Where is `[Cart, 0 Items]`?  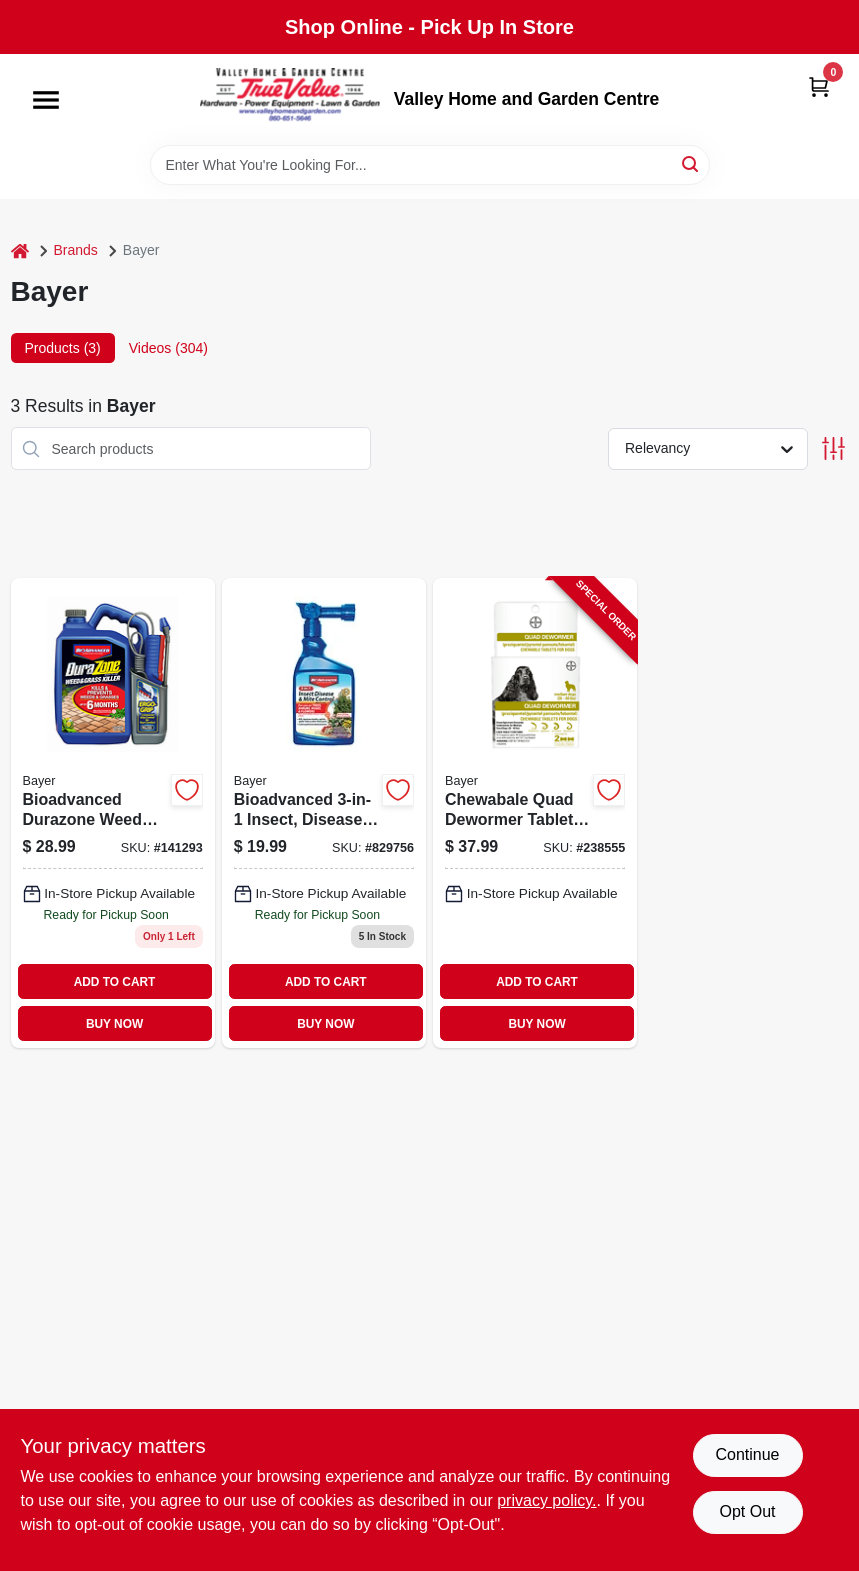
[Cart, 0 Items] is located at coordinates (819, 86).